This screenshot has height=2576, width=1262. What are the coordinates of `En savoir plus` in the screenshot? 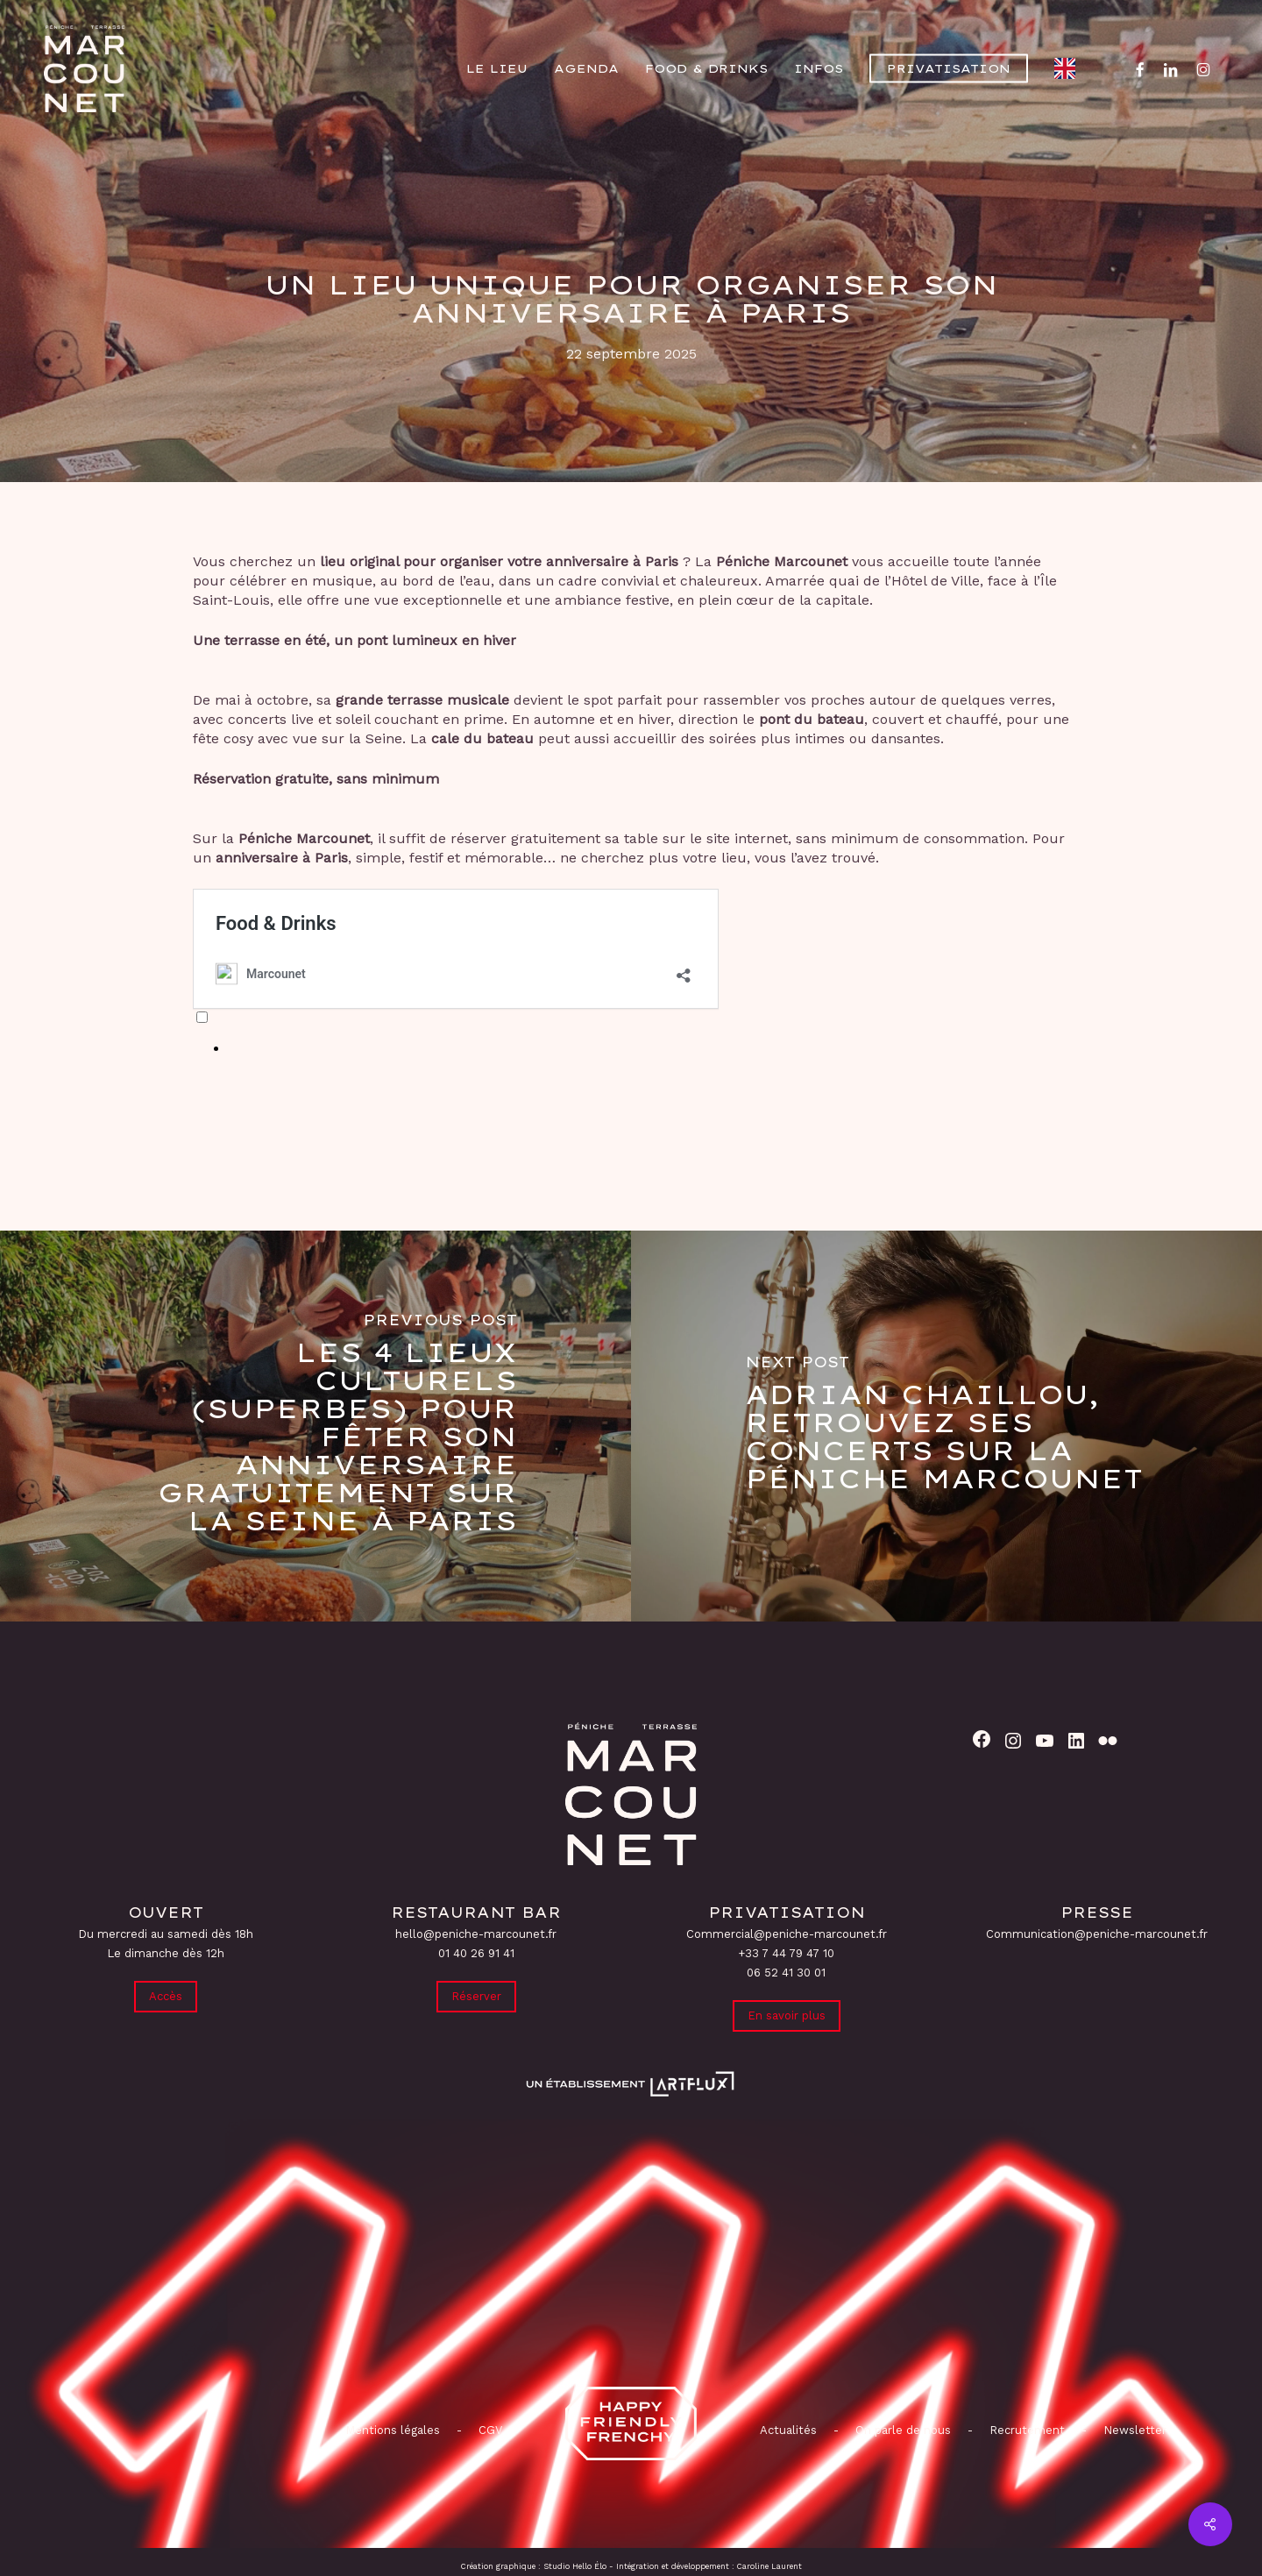 It's located at (787, 2015).